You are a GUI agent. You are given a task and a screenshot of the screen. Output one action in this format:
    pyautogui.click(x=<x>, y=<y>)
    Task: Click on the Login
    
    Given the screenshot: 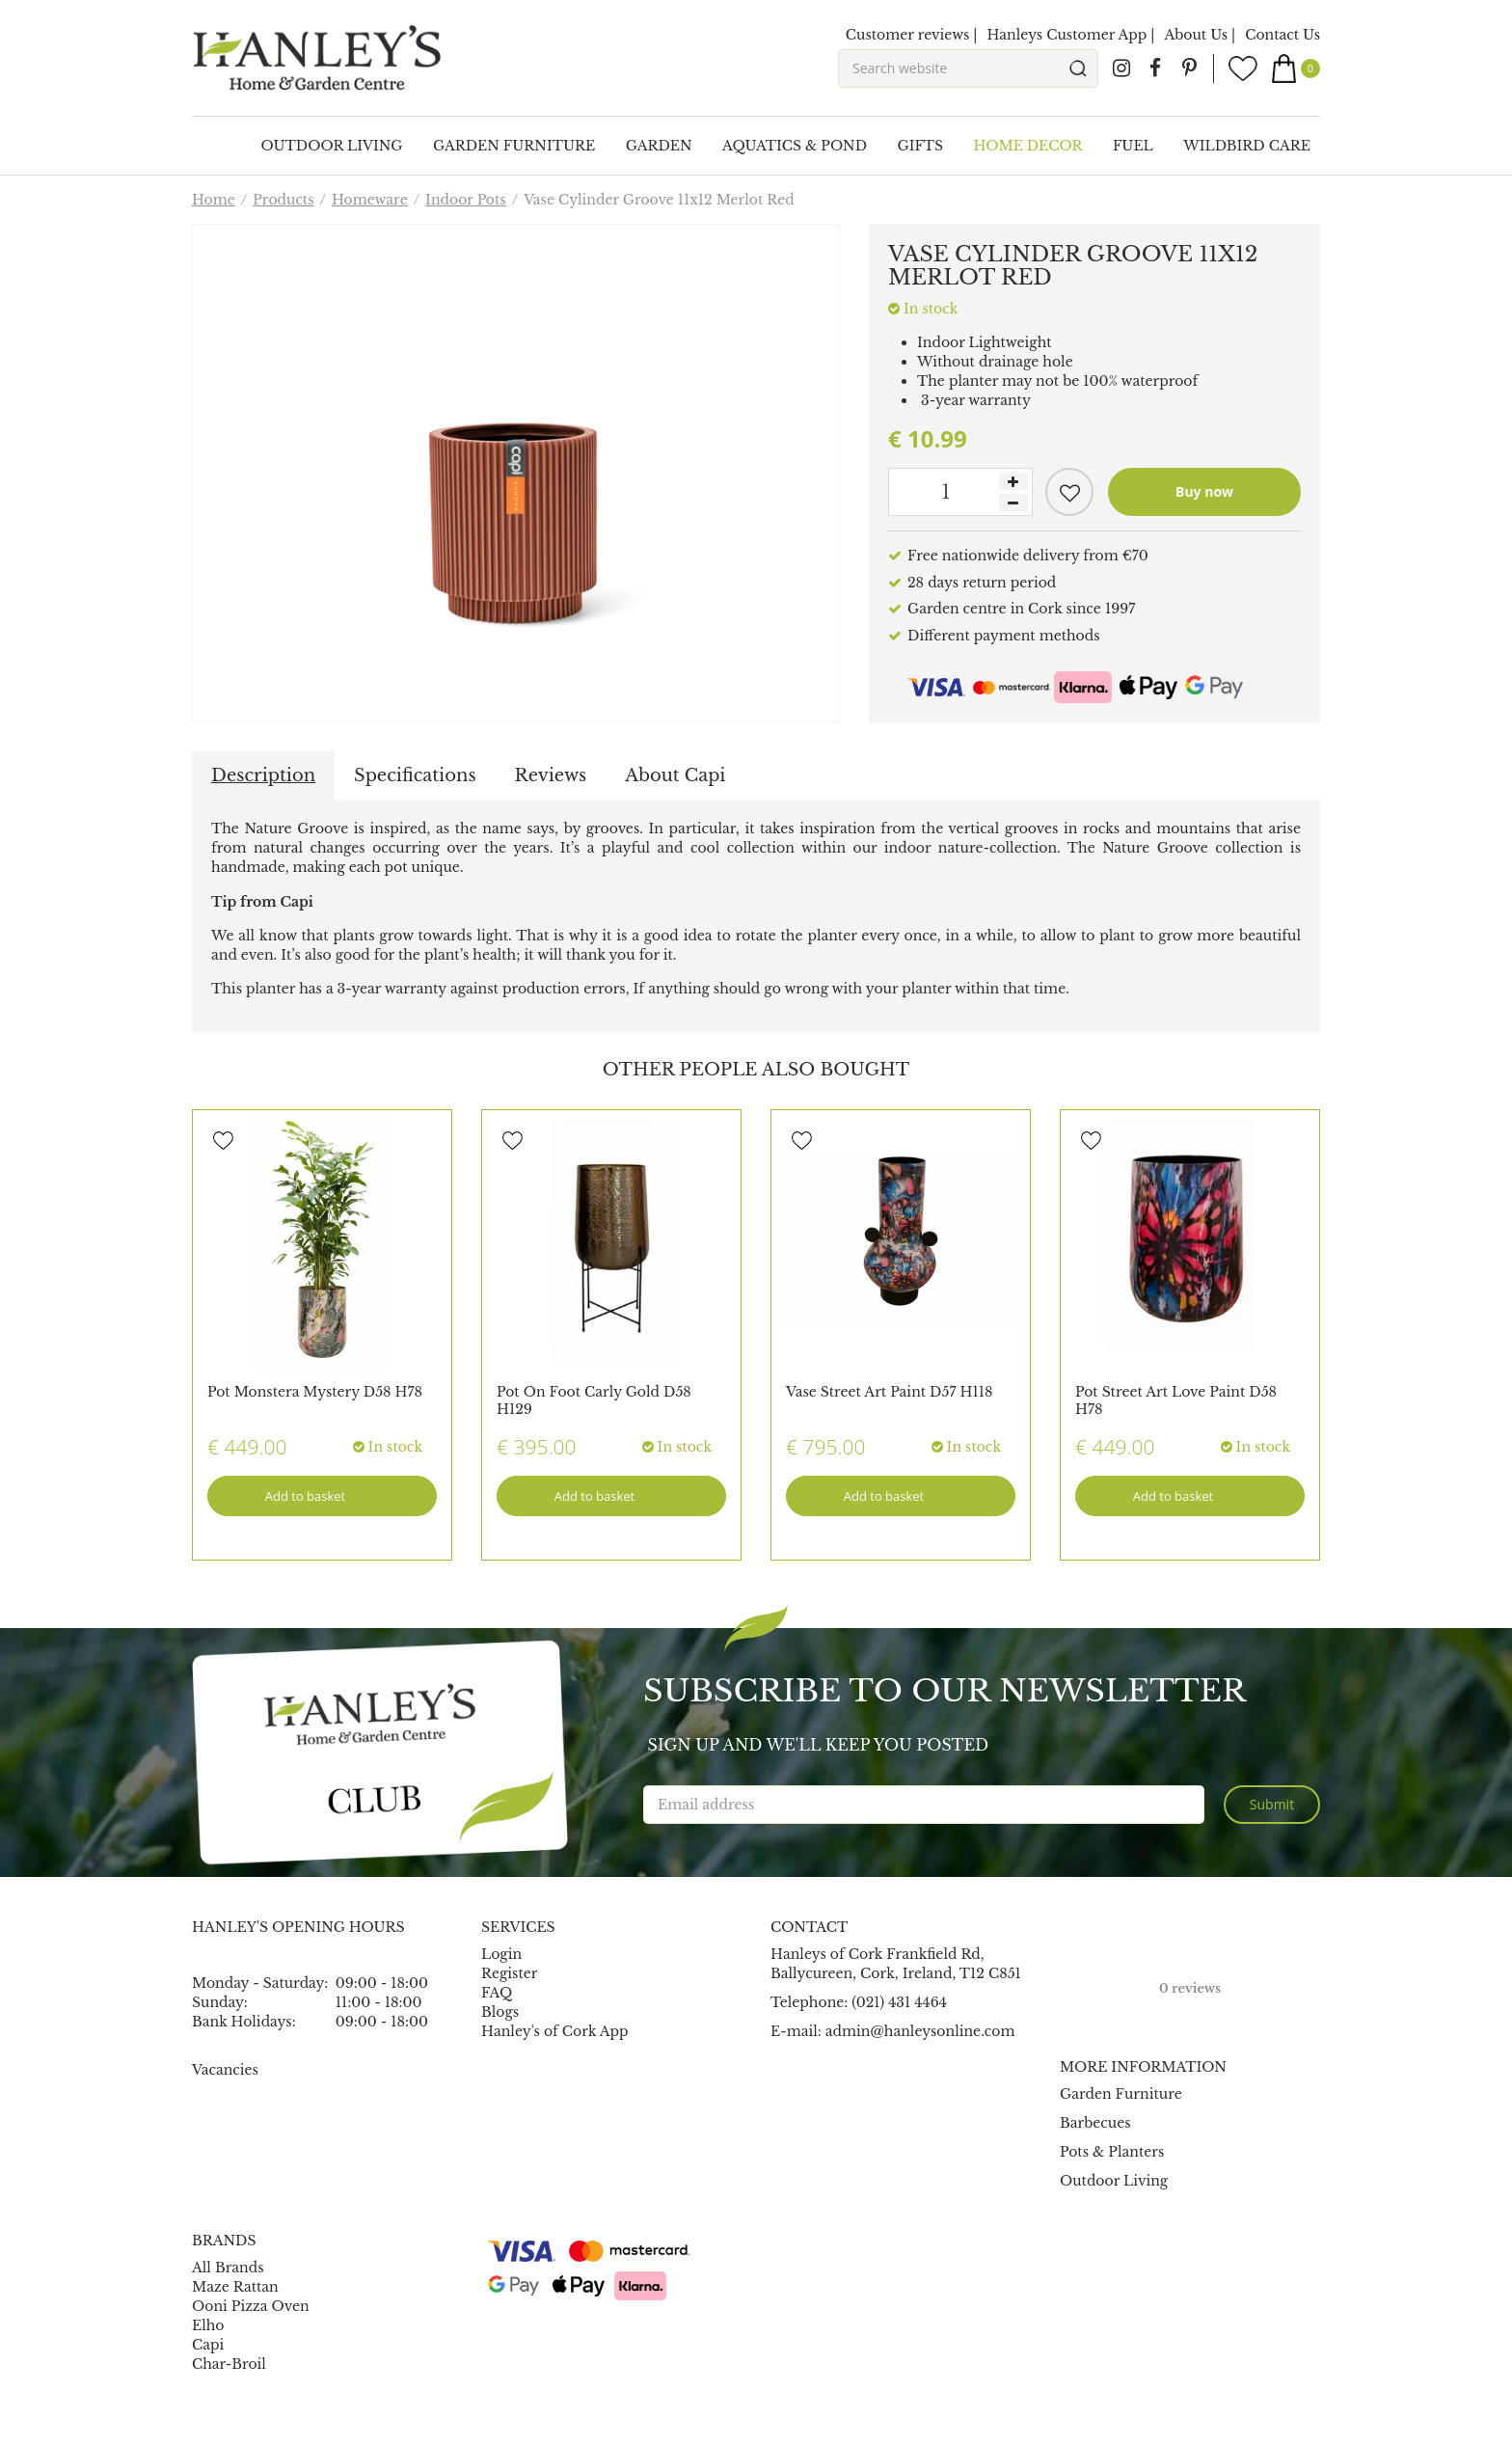 What is the action you would take?
    pyautogui.click(x=501, y=1954)
    